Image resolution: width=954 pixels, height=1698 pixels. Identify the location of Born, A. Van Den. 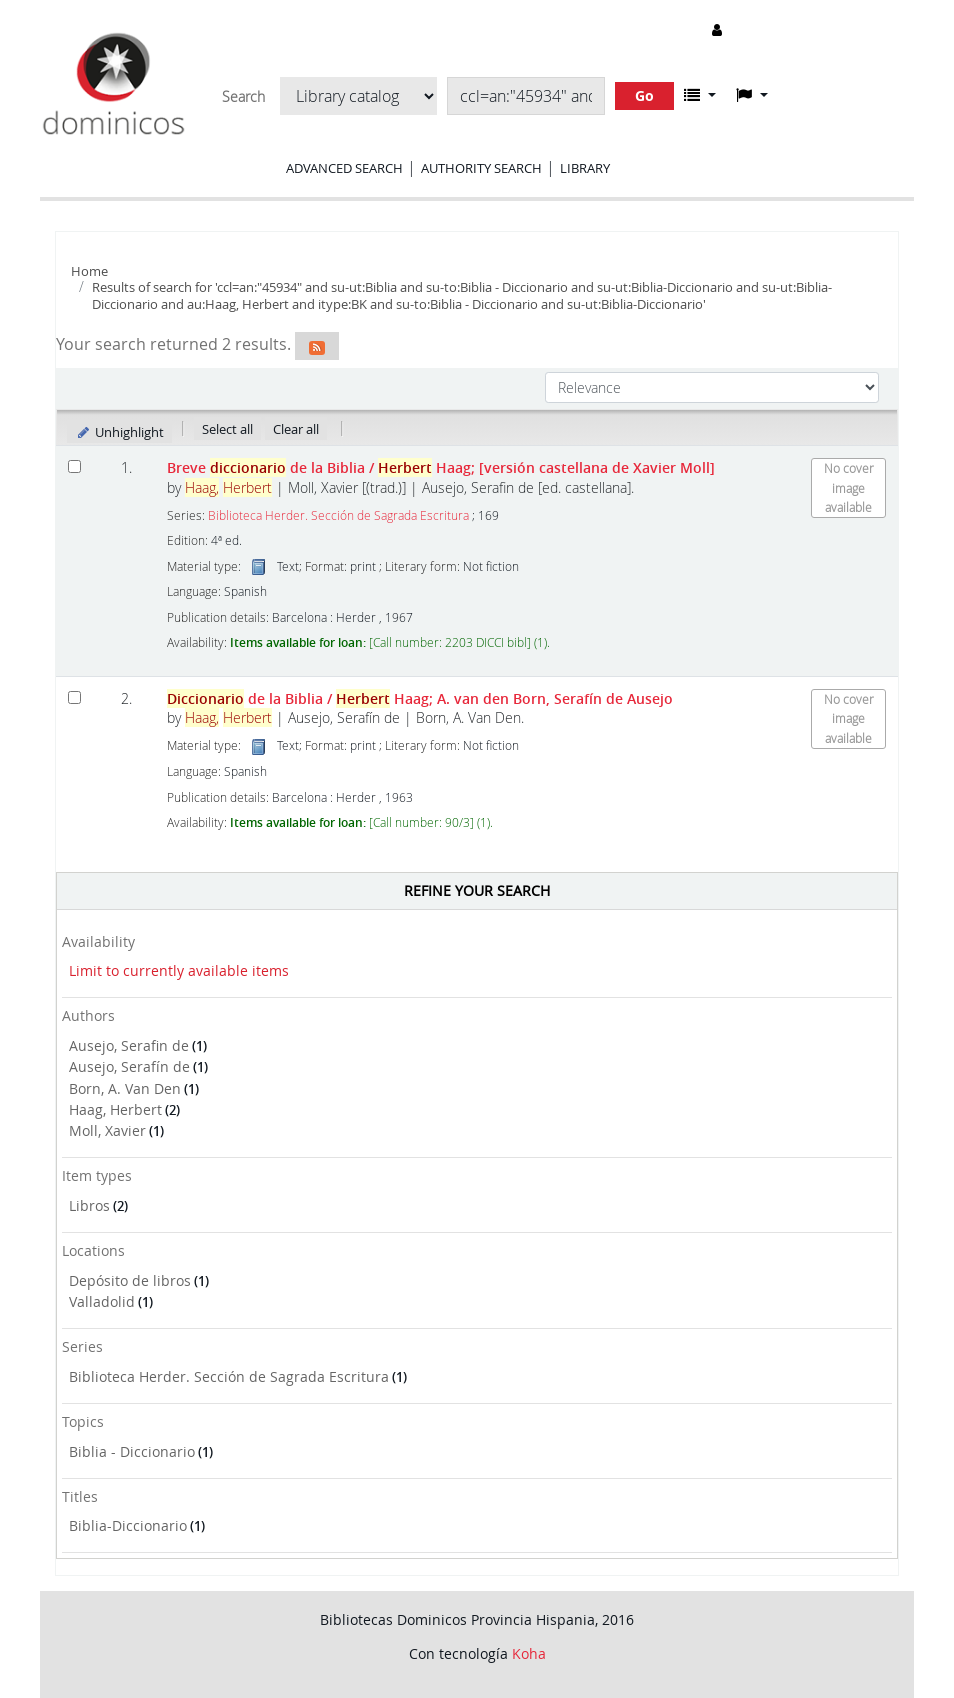
(125, 1088).